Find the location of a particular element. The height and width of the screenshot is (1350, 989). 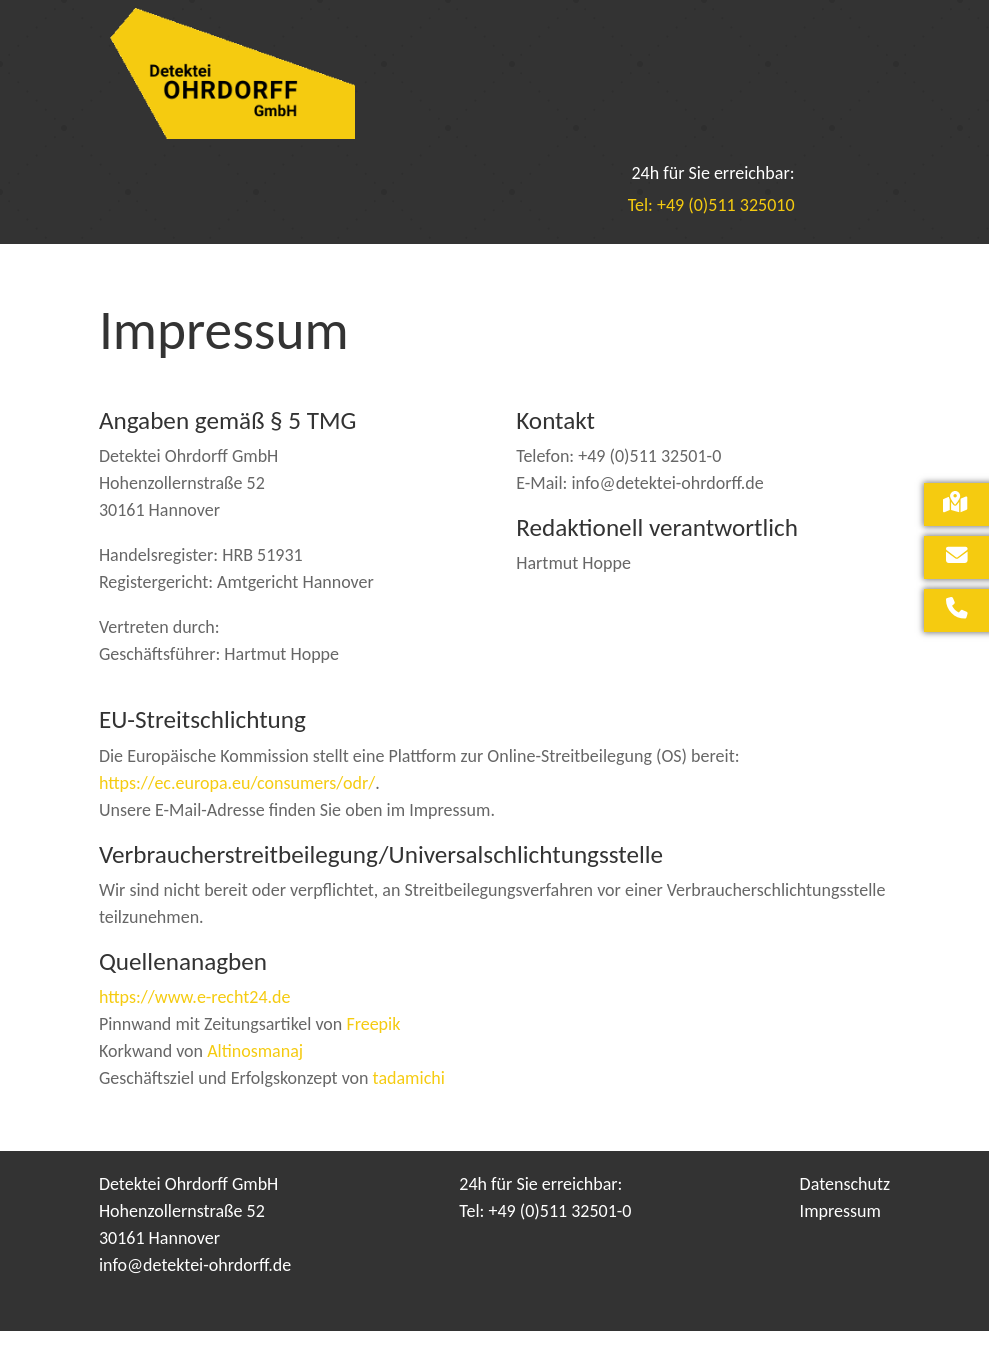

Hohenzollernstraße 52 is located at coordinates (182, 1230).